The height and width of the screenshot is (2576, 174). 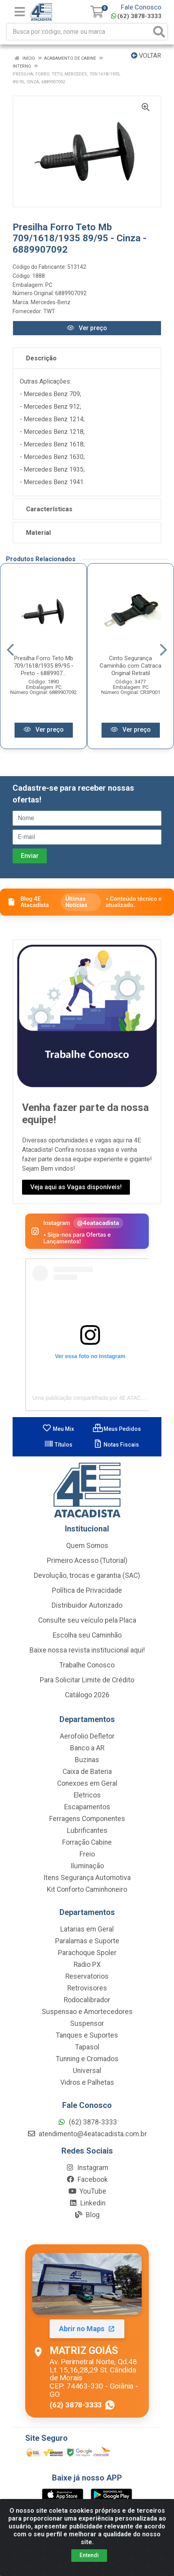 I want to click on Latarias em Geral, so click(x=87, y=1930).